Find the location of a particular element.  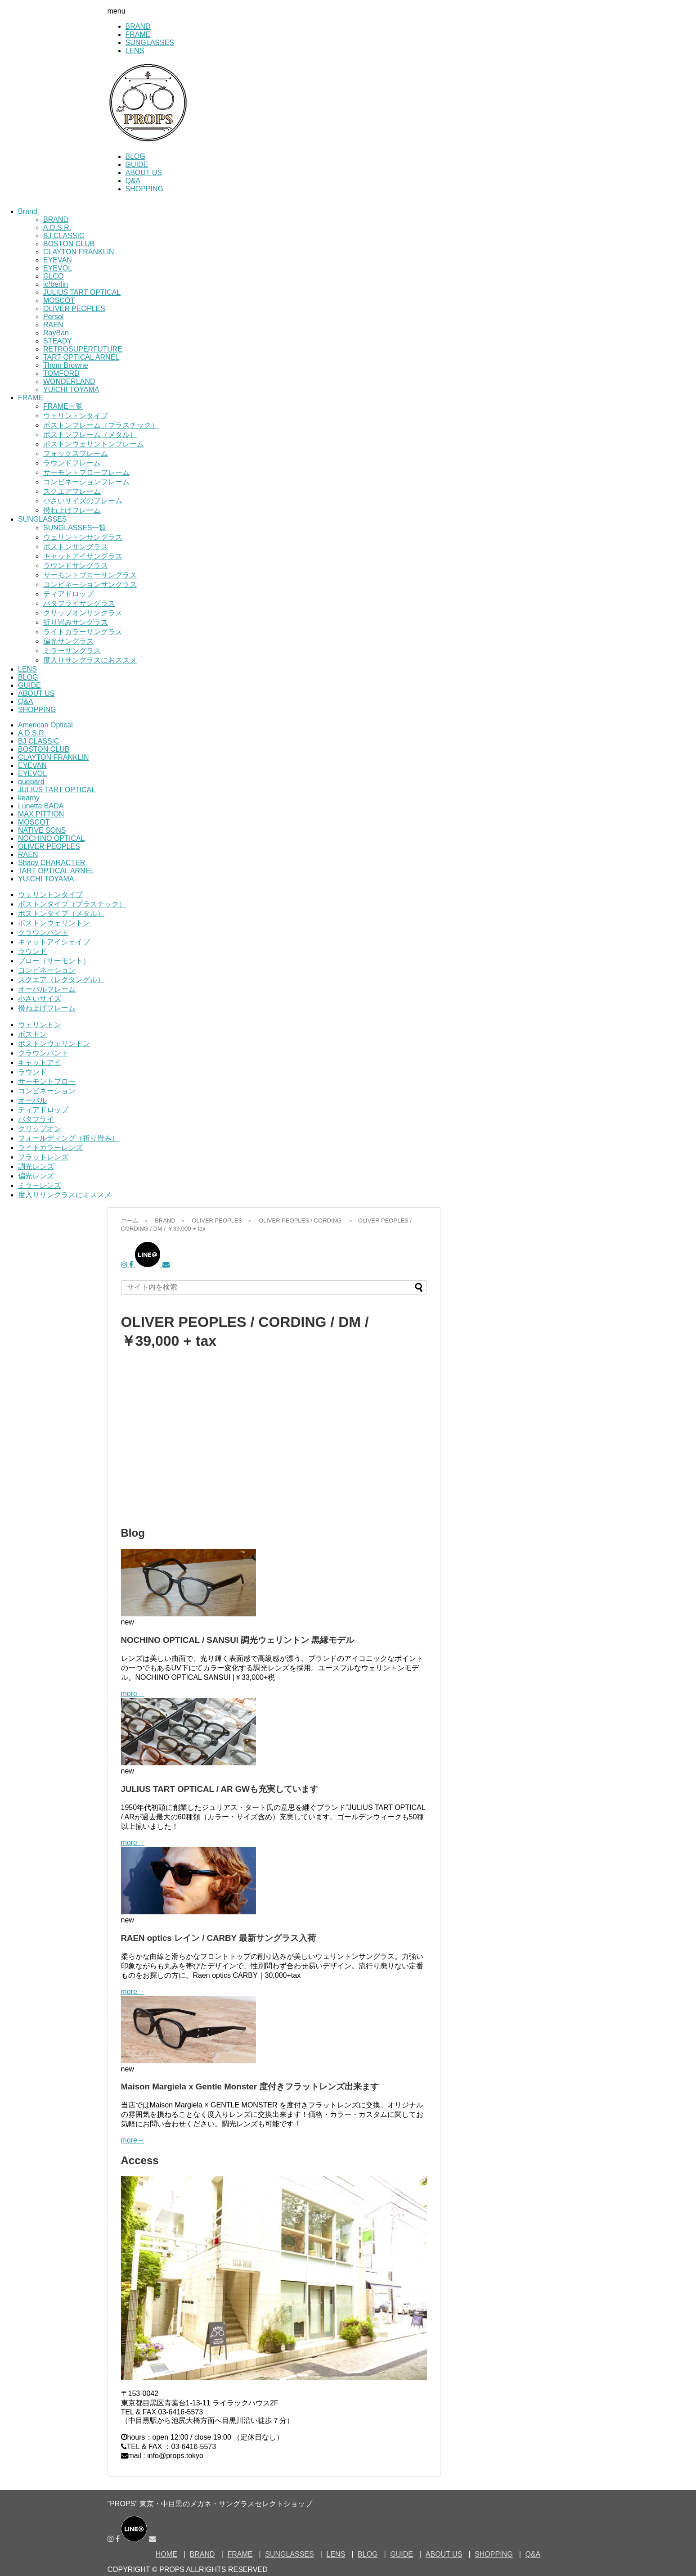

Persol is located at coordinates (53, 316).